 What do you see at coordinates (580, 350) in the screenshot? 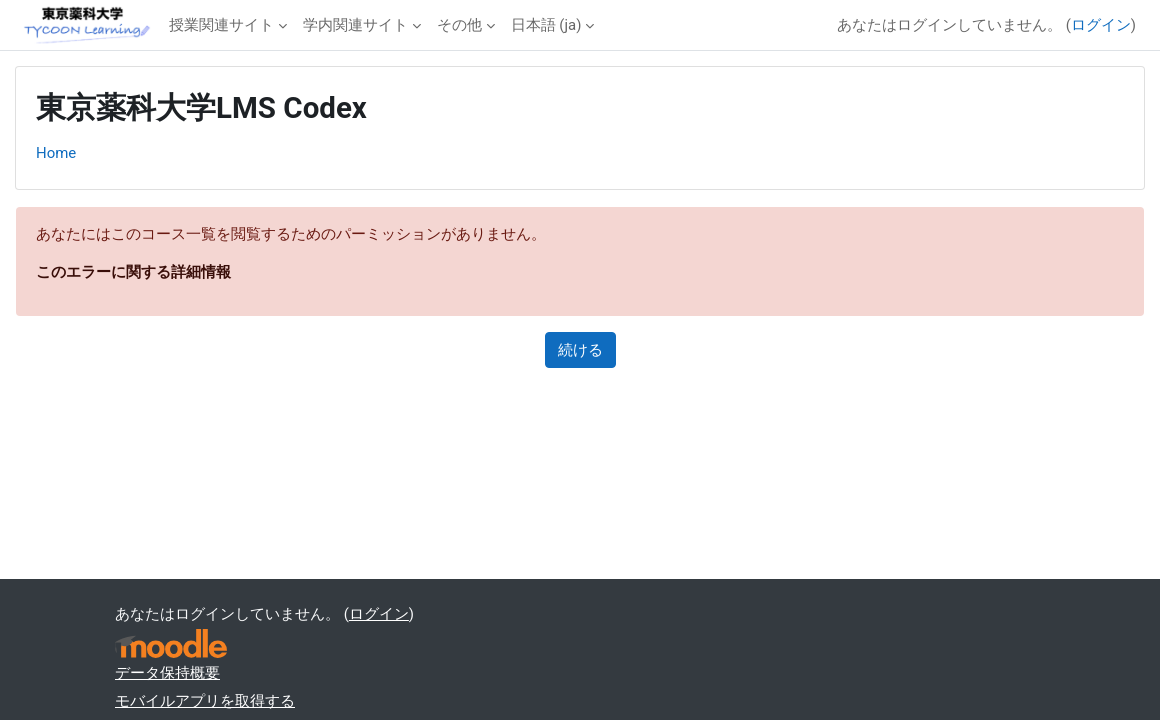
I see `続ける` at bounding box center [580, 350].